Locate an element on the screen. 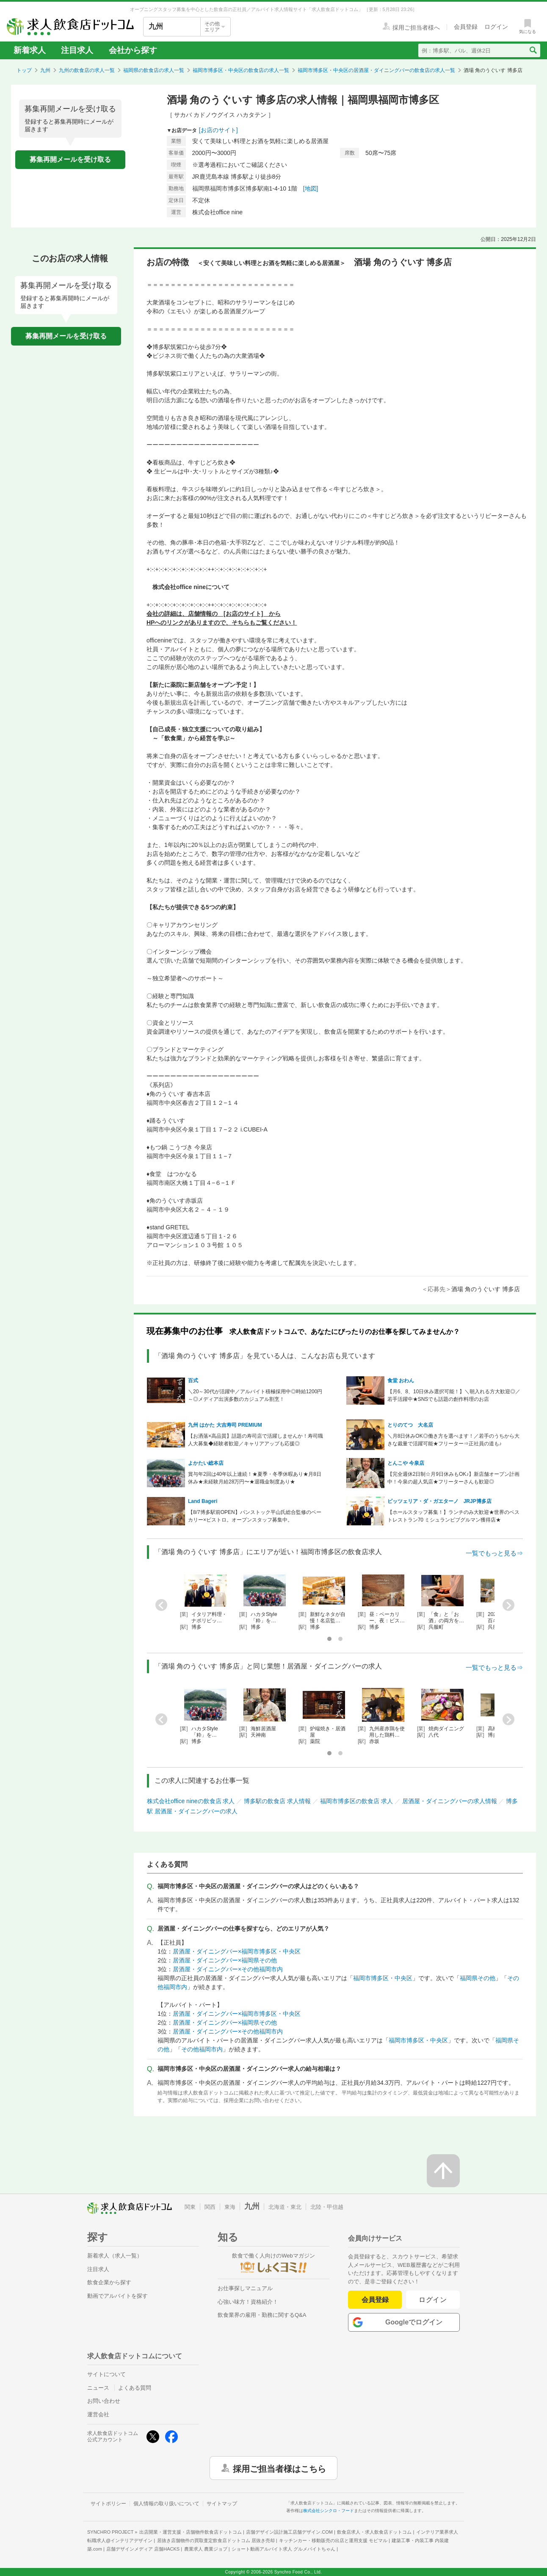 This screenshot has height=2576, width=547. 【完全週休2日制☆月9日休みもOK♪】新店舗オープン計画中！今泉の超人気店★フリーターさんも歓迎◎ is located at coordinates (453, 1478).